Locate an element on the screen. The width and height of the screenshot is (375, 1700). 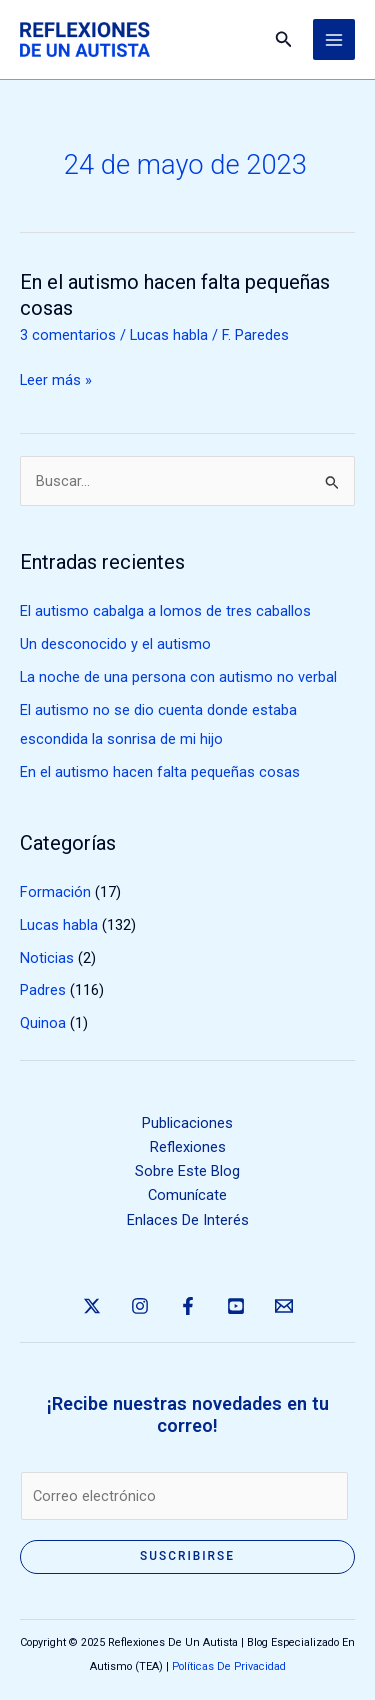
[Facebook] is located at coordinates (188, 1306).